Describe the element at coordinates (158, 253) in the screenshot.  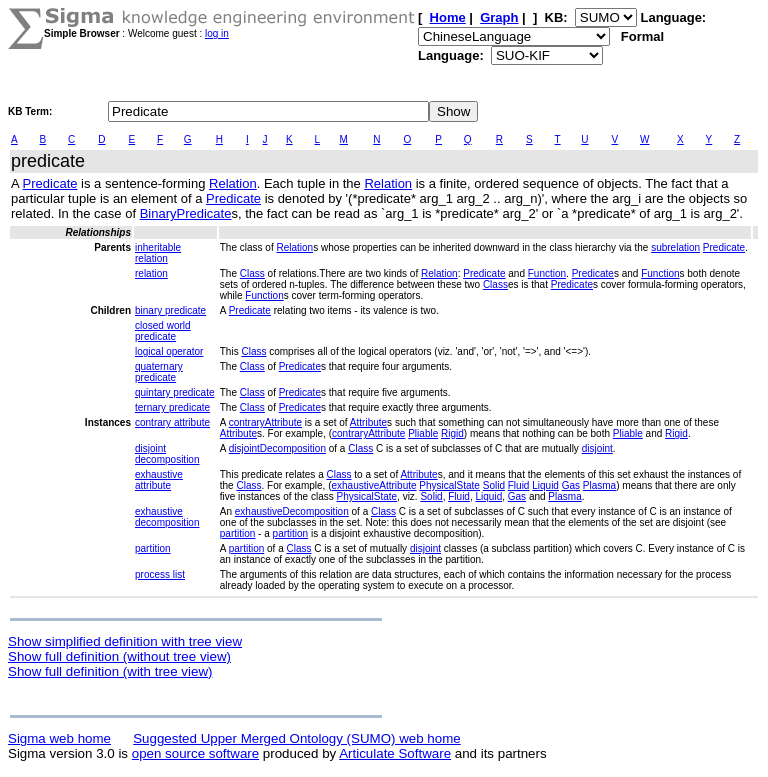
I see `inheritable relation` at that location.